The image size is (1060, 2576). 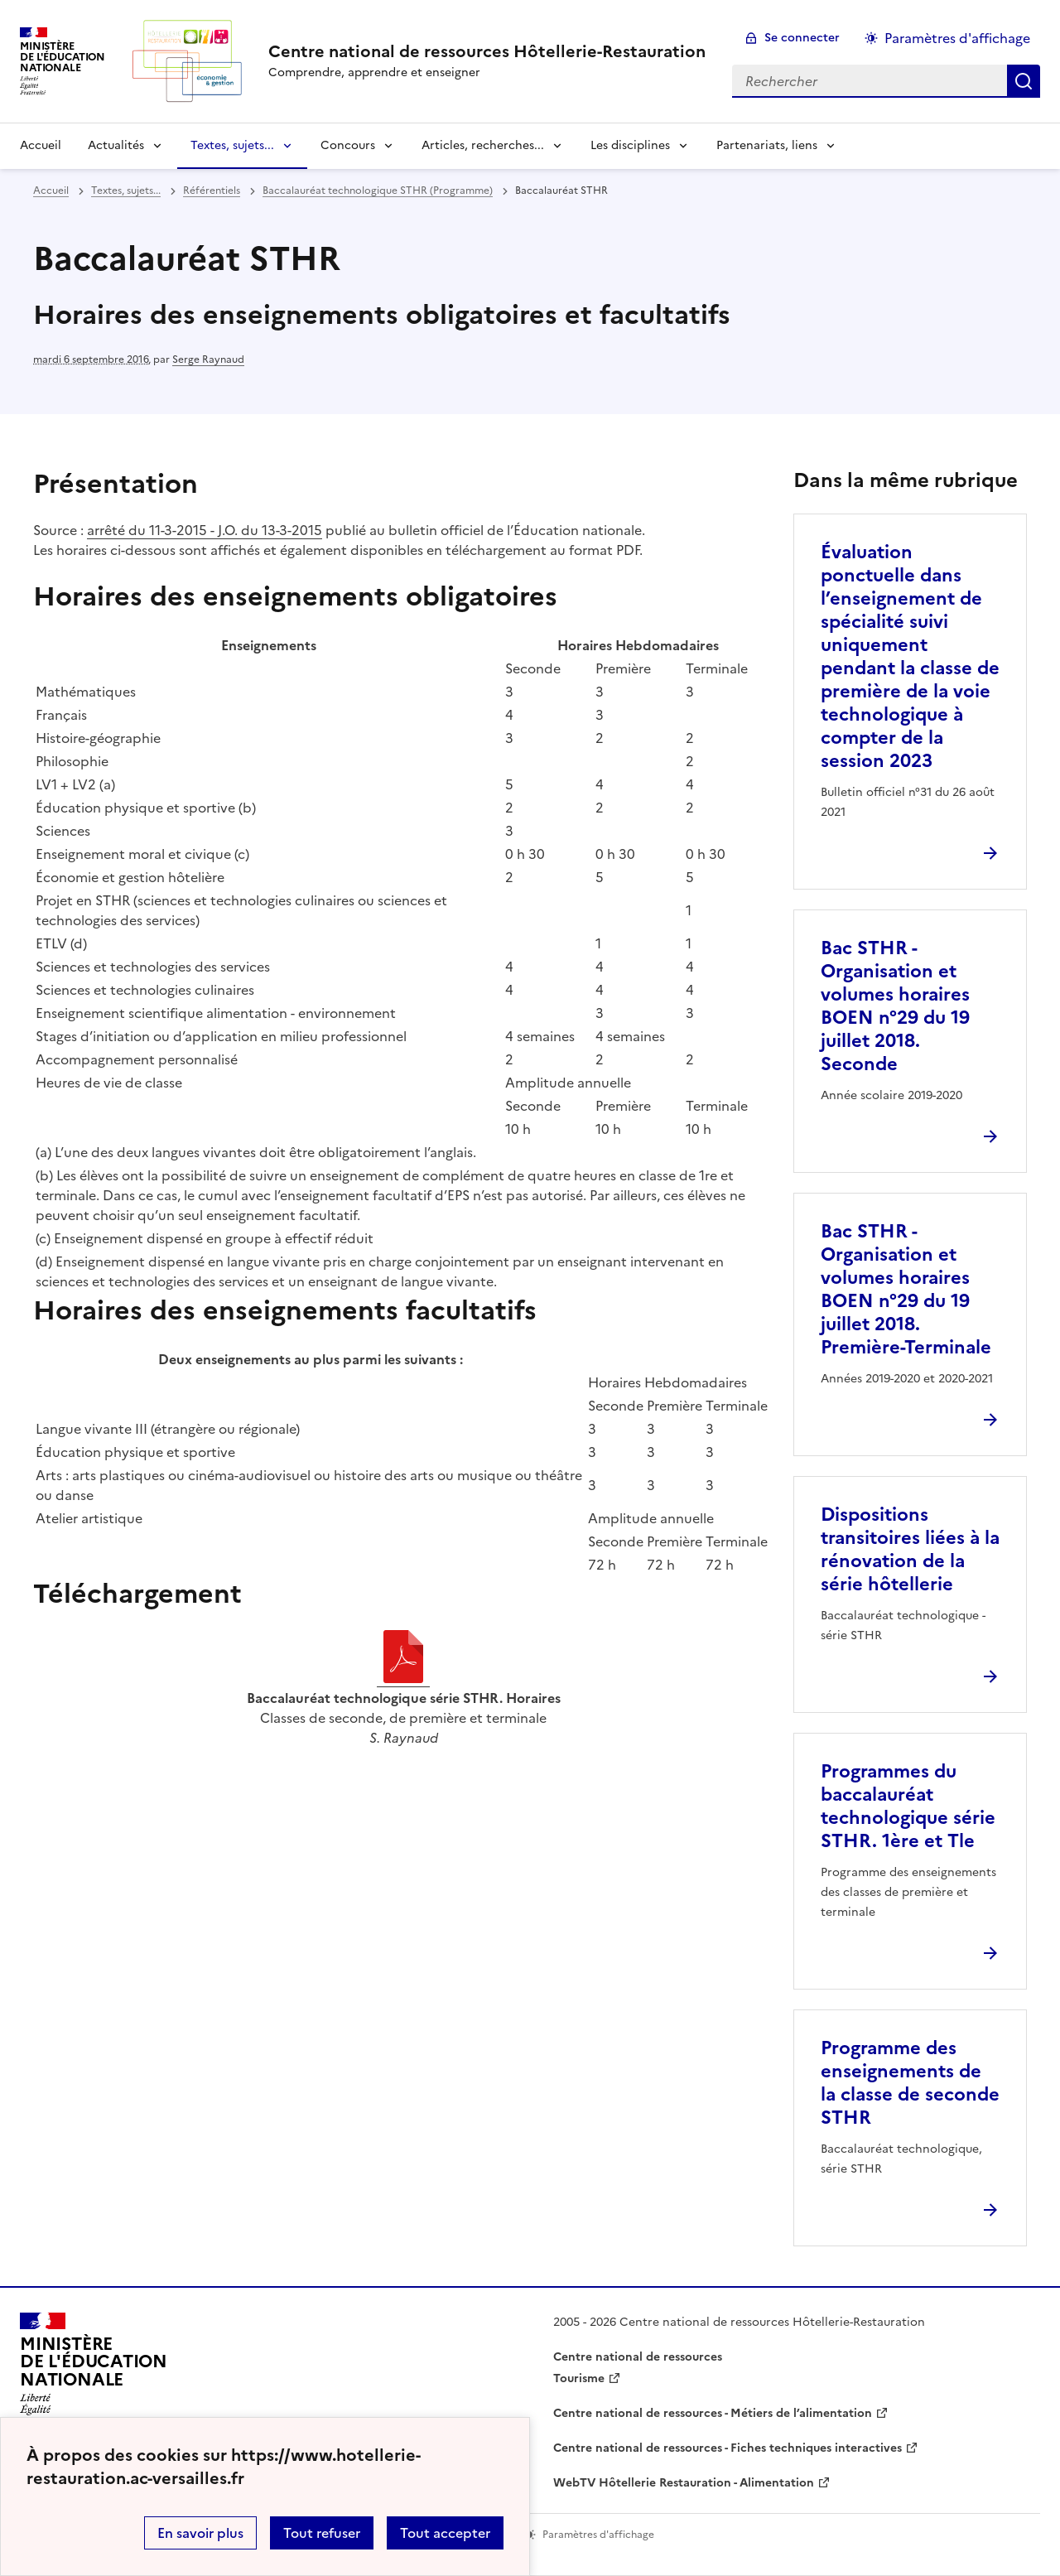 I want to click on Les disciplines [Déplier la rubrique Les disciplines], so click(x=630, y=145).